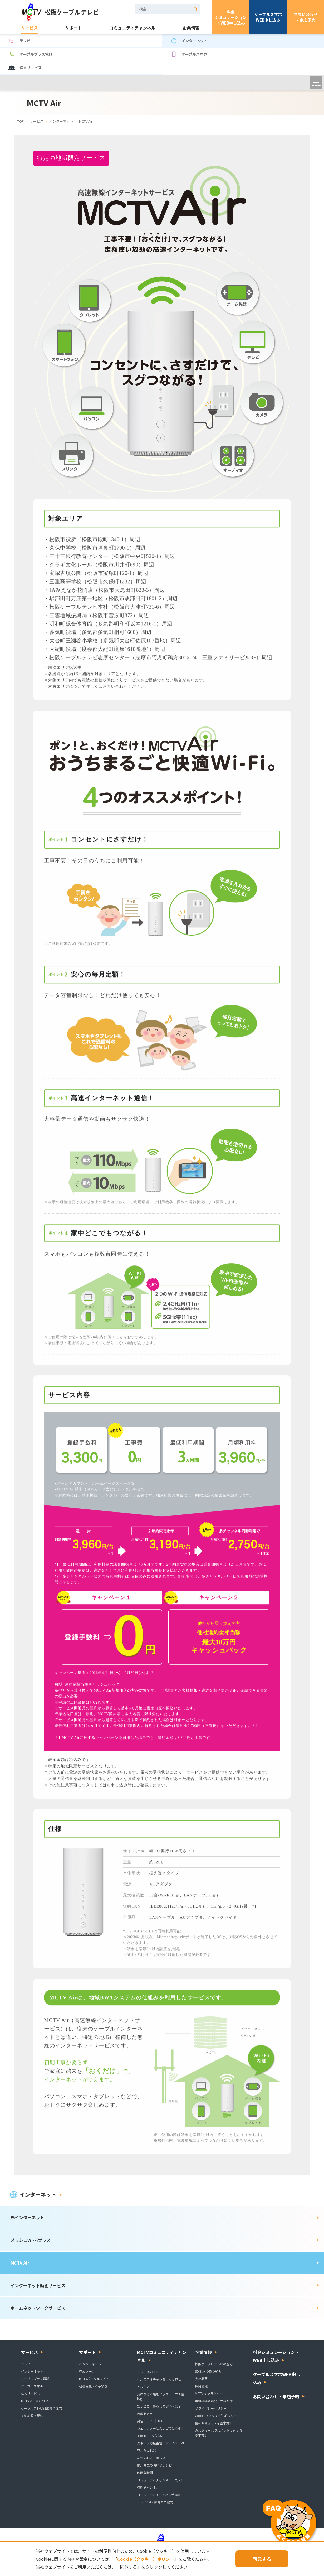 This screenshot has width=324, height=2576. Describe the element at coordinates (214, 2423) in the screenshot. I see `情報セキュリティ基本方針` at that location.